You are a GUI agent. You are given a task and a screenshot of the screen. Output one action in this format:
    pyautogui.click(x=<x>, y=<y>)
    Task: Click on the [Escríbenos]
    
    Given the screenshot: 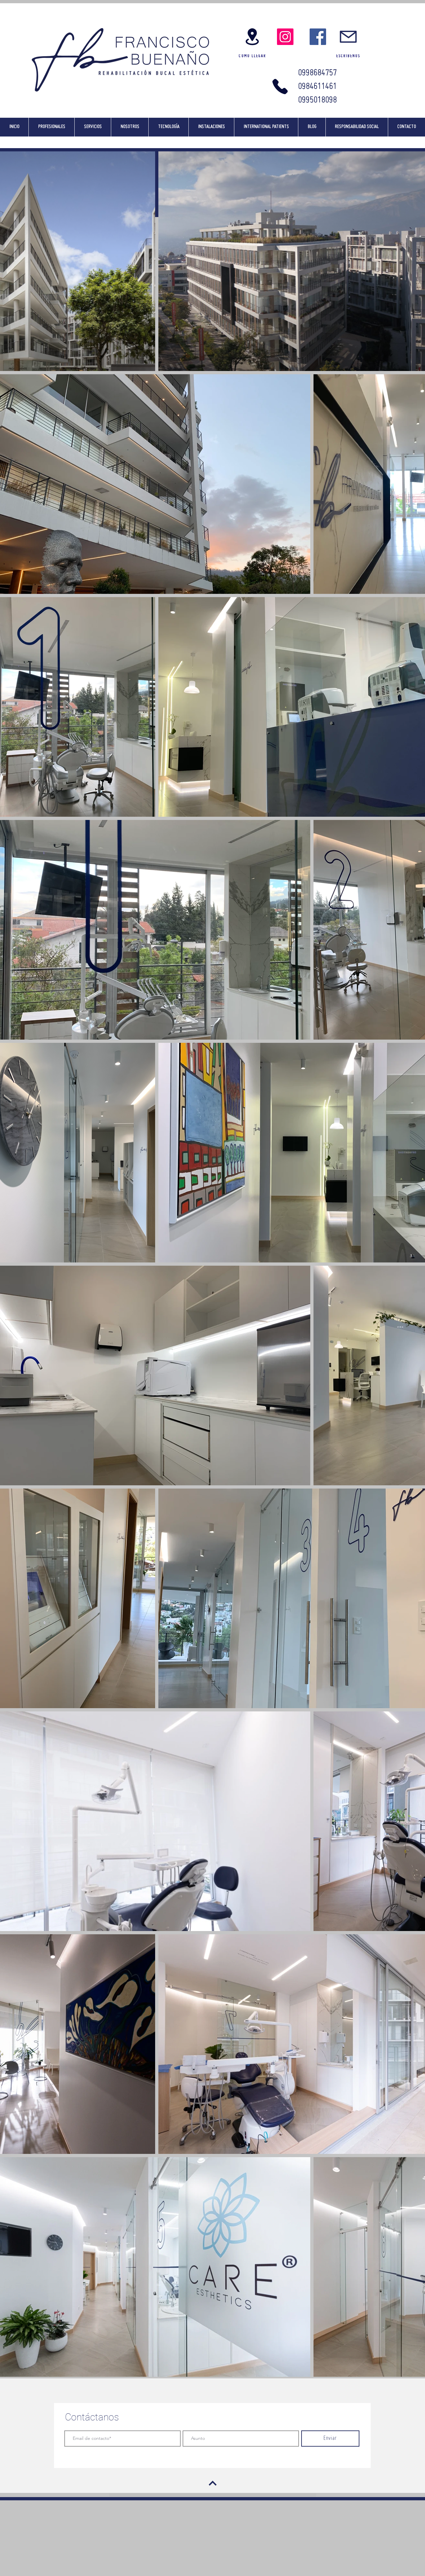 What is the action you would take?
    pyautogui.click(x=348, y=36)
    